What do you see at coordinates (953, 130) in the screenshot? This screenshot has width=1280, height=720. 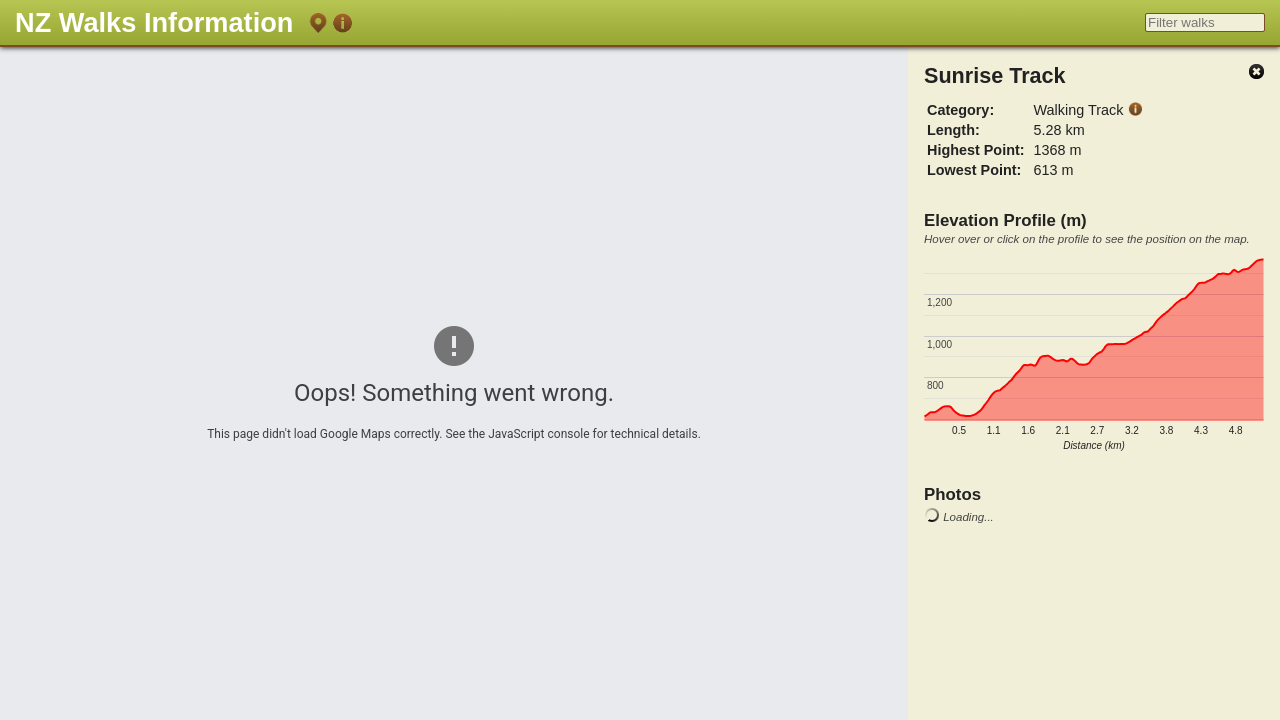 I see `Length:` at bounding box center [953, 130].